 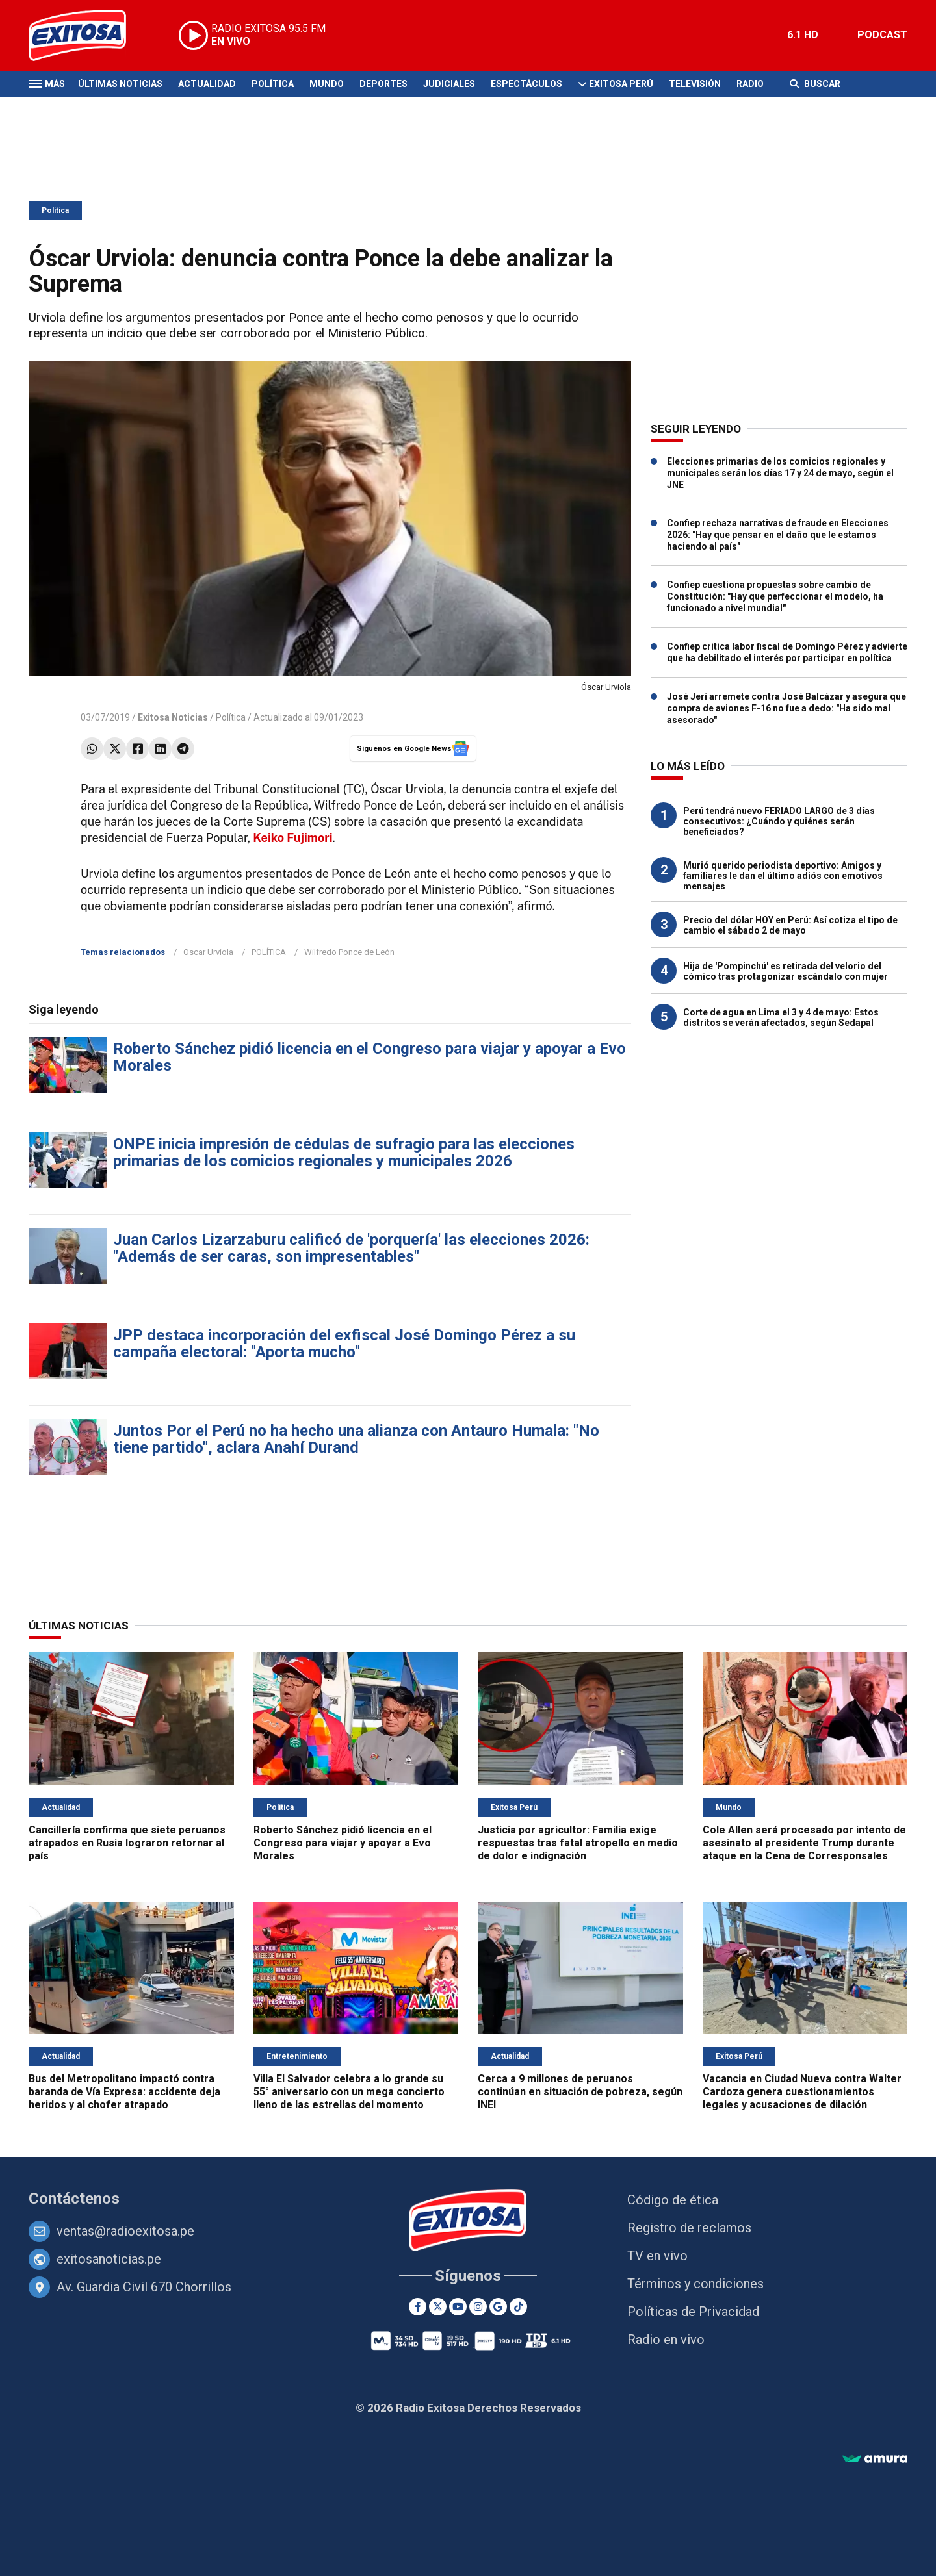 What do you see at coordinates (689, 2228) in the screenshot?
I see `Registro de reclamos` at bounding box center [689, 2228].